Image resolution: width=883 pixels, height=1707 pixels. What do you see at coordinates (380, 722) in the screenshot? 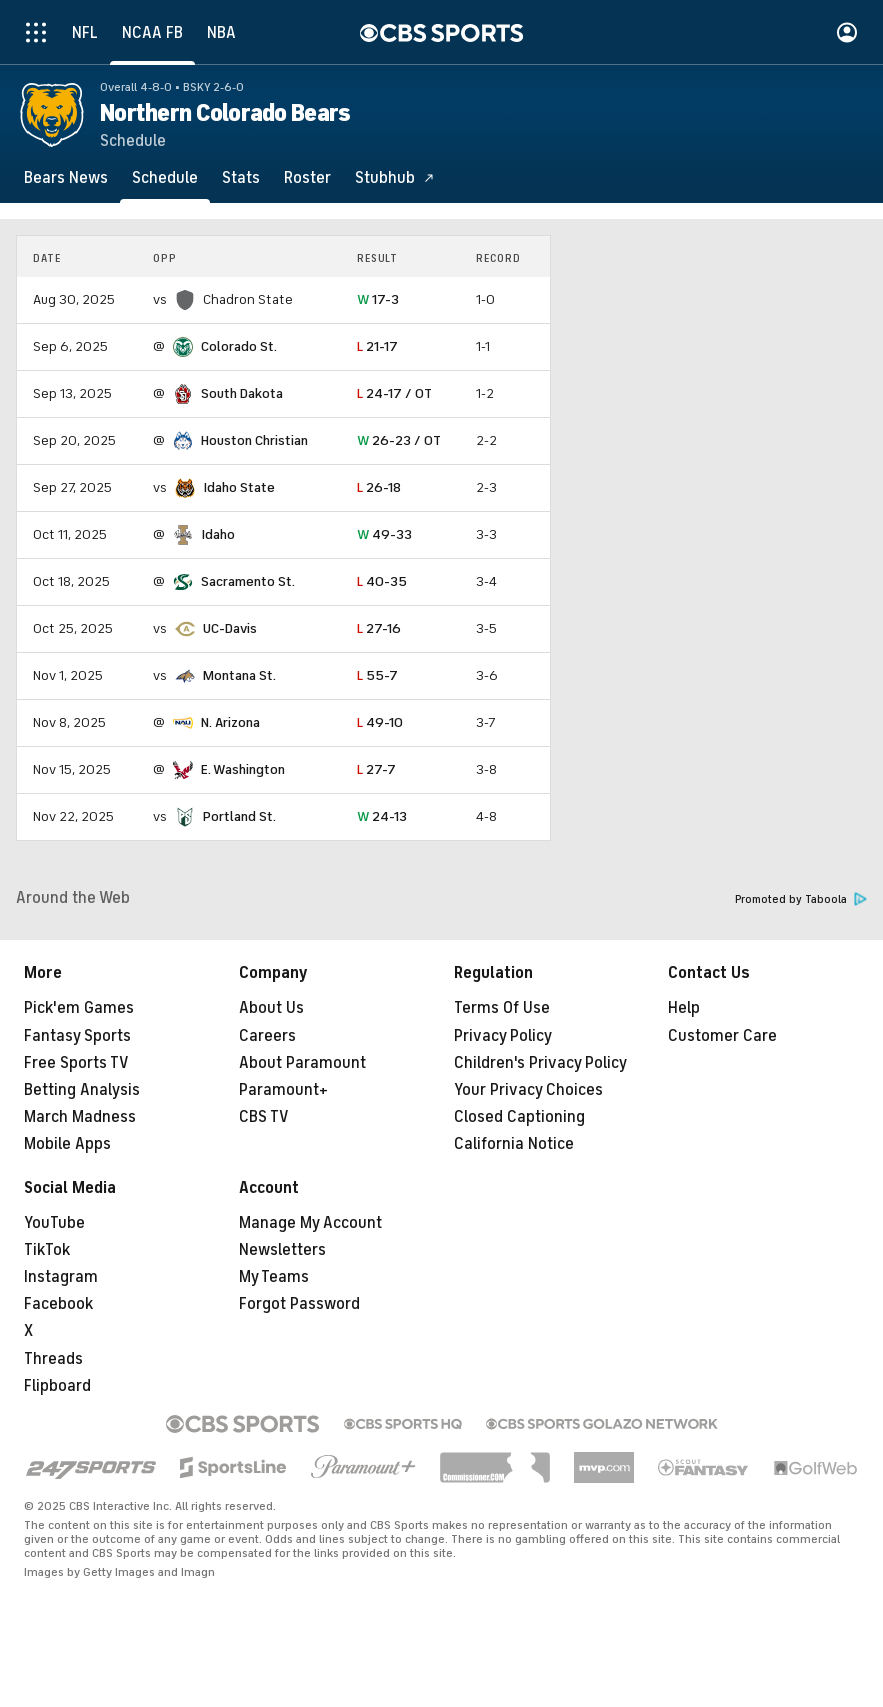
I see `49-10` at bounding box center [380, 722].